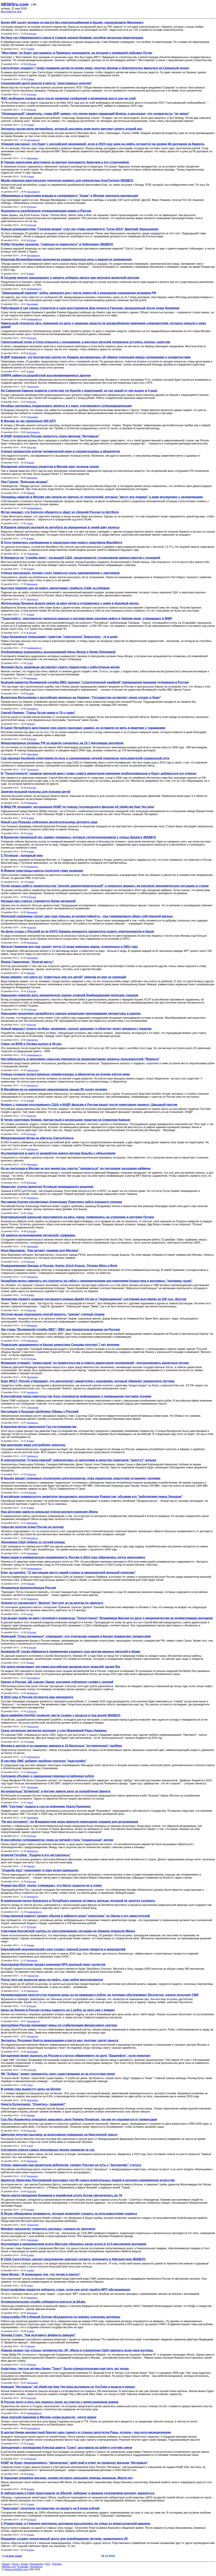 The width and height of the screenshot is (216, 2576). I want to click on В Харькове взорвали магазин, хозяин которого оказывал помощь военным. Жертв нет, so click(67, 2478).